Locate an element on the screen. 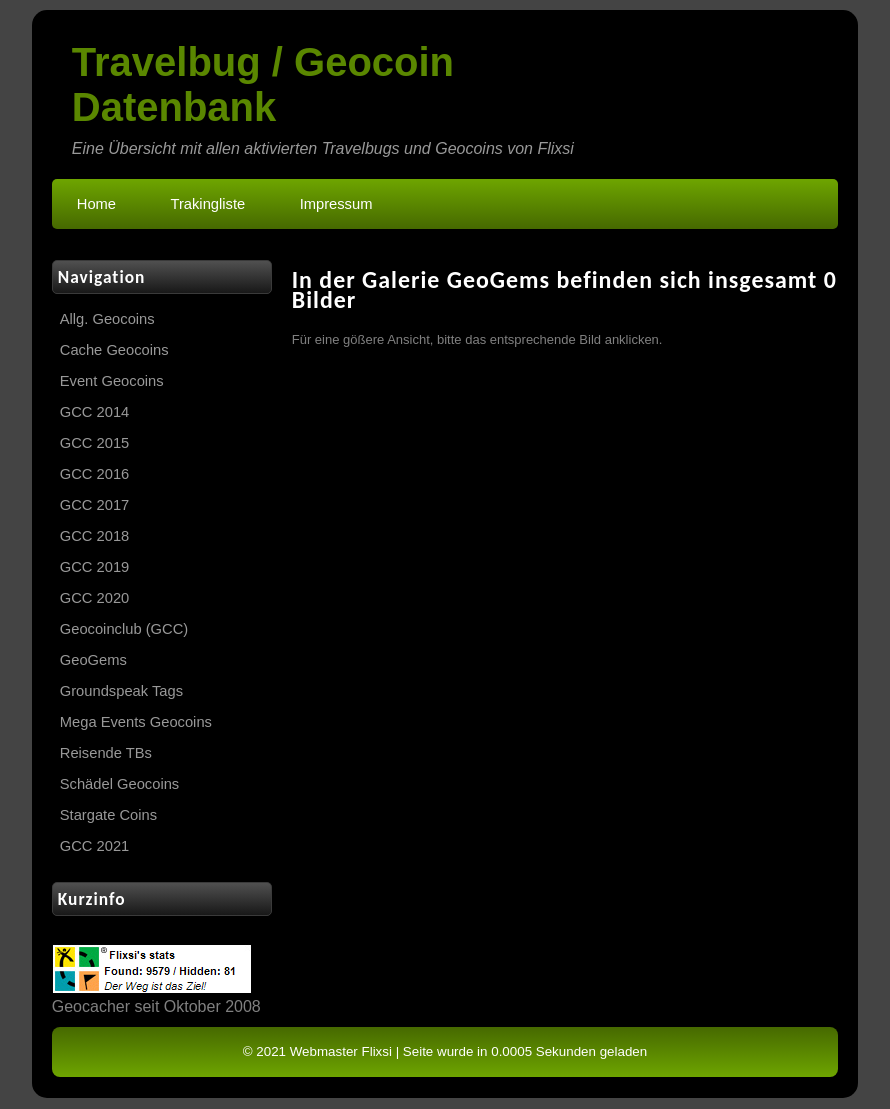 This screenshot has width=890, height=1109. Mega Events Geocoins is located at coordinates (136, 722).